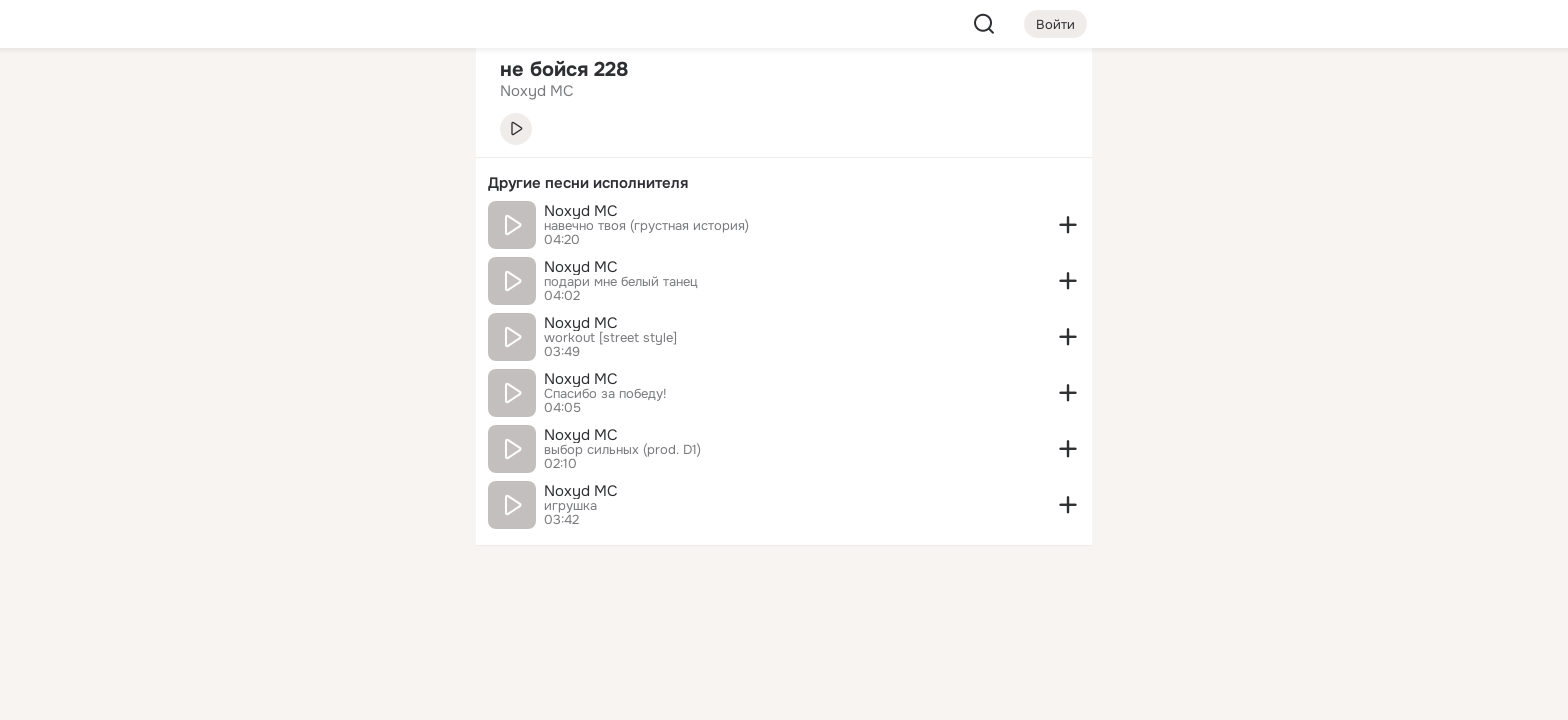  What do you see at coordinates (416, 272) in the screenshot?
I see `[Игры]` at bounding box center [416, 272].